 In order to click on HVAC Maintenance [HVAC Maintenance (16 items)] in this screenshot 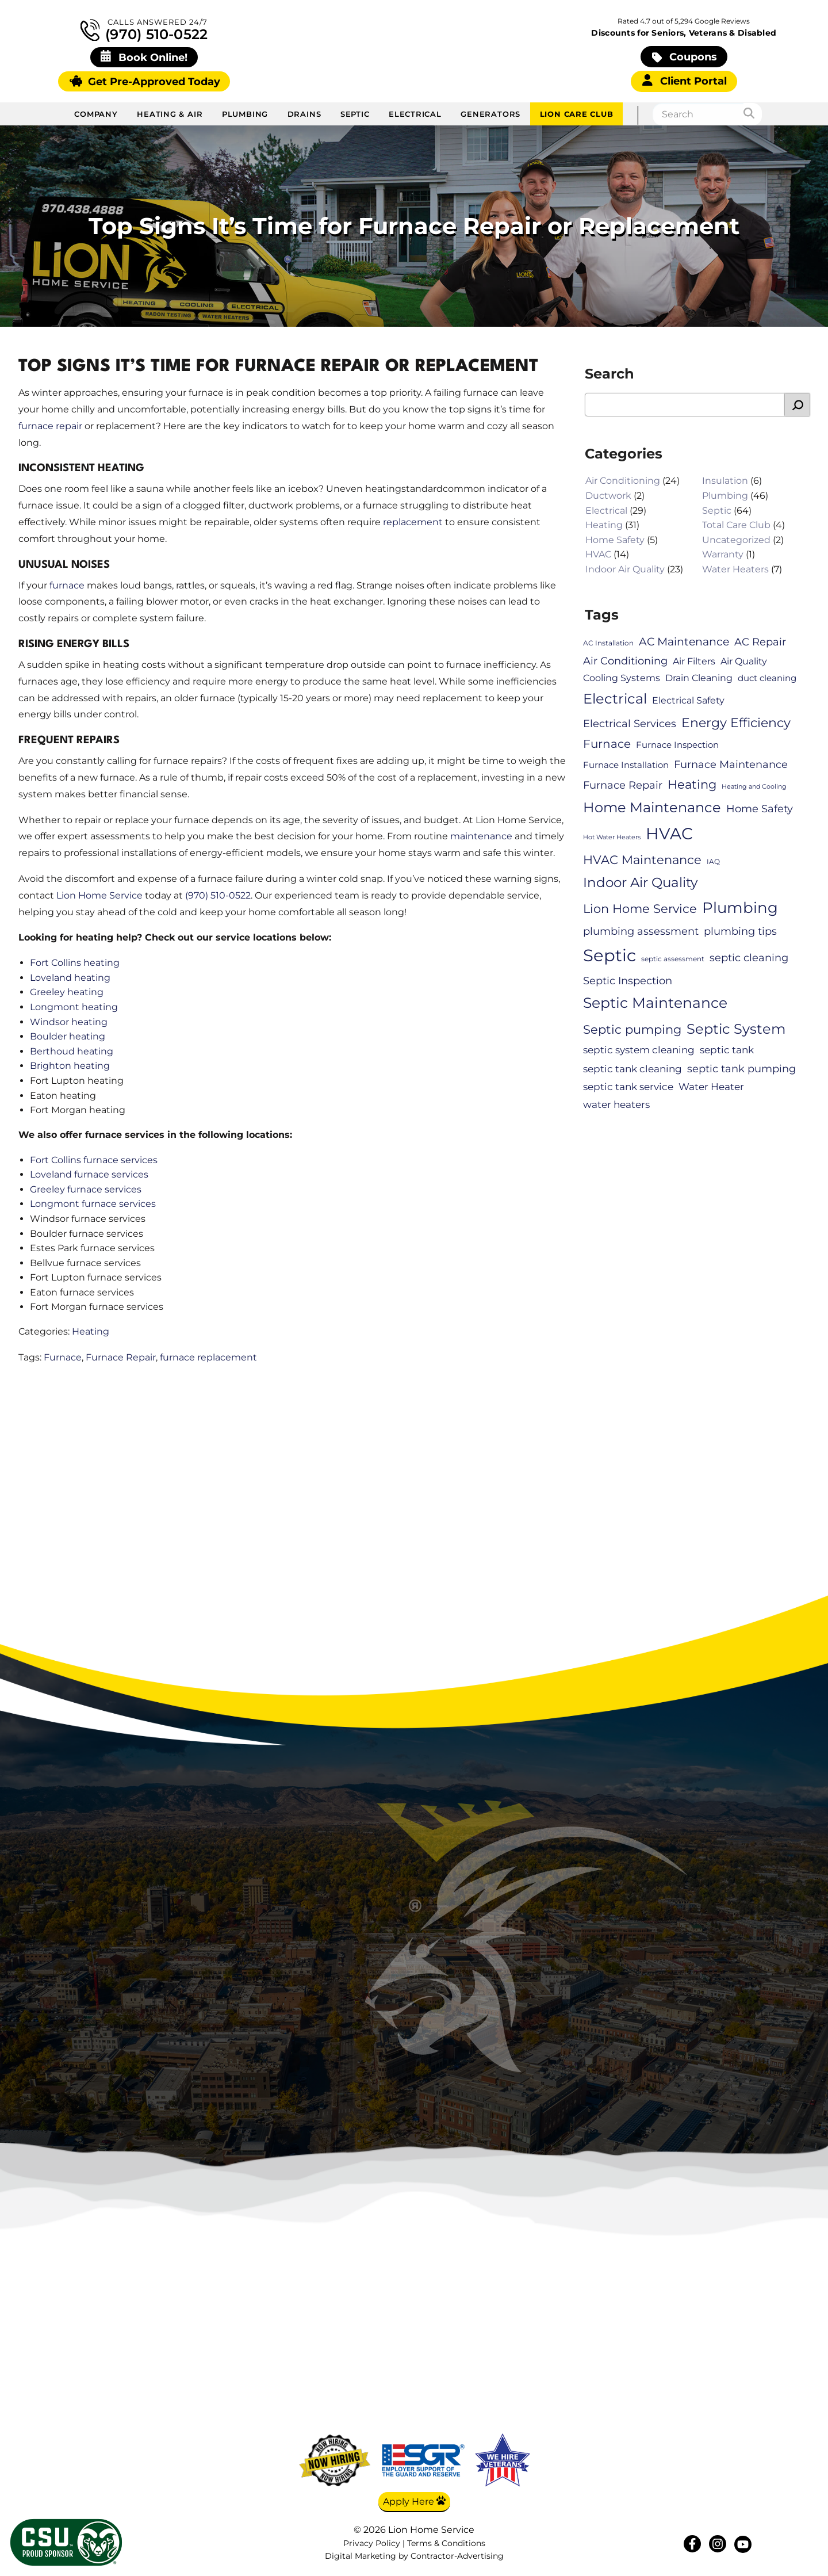, I will do `click(642, 859)`.